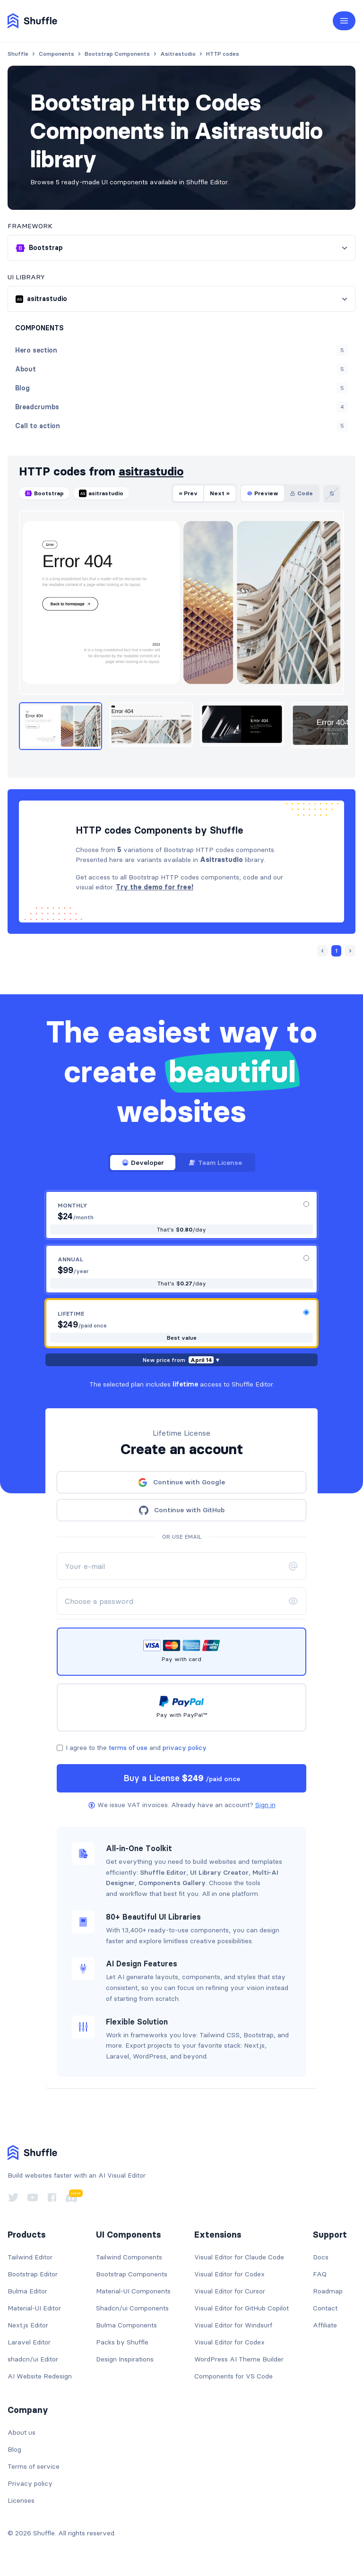 The height and width of the screenshot is (2576, 363). I want to click on Shuffle Editor, so click(163, 1872).